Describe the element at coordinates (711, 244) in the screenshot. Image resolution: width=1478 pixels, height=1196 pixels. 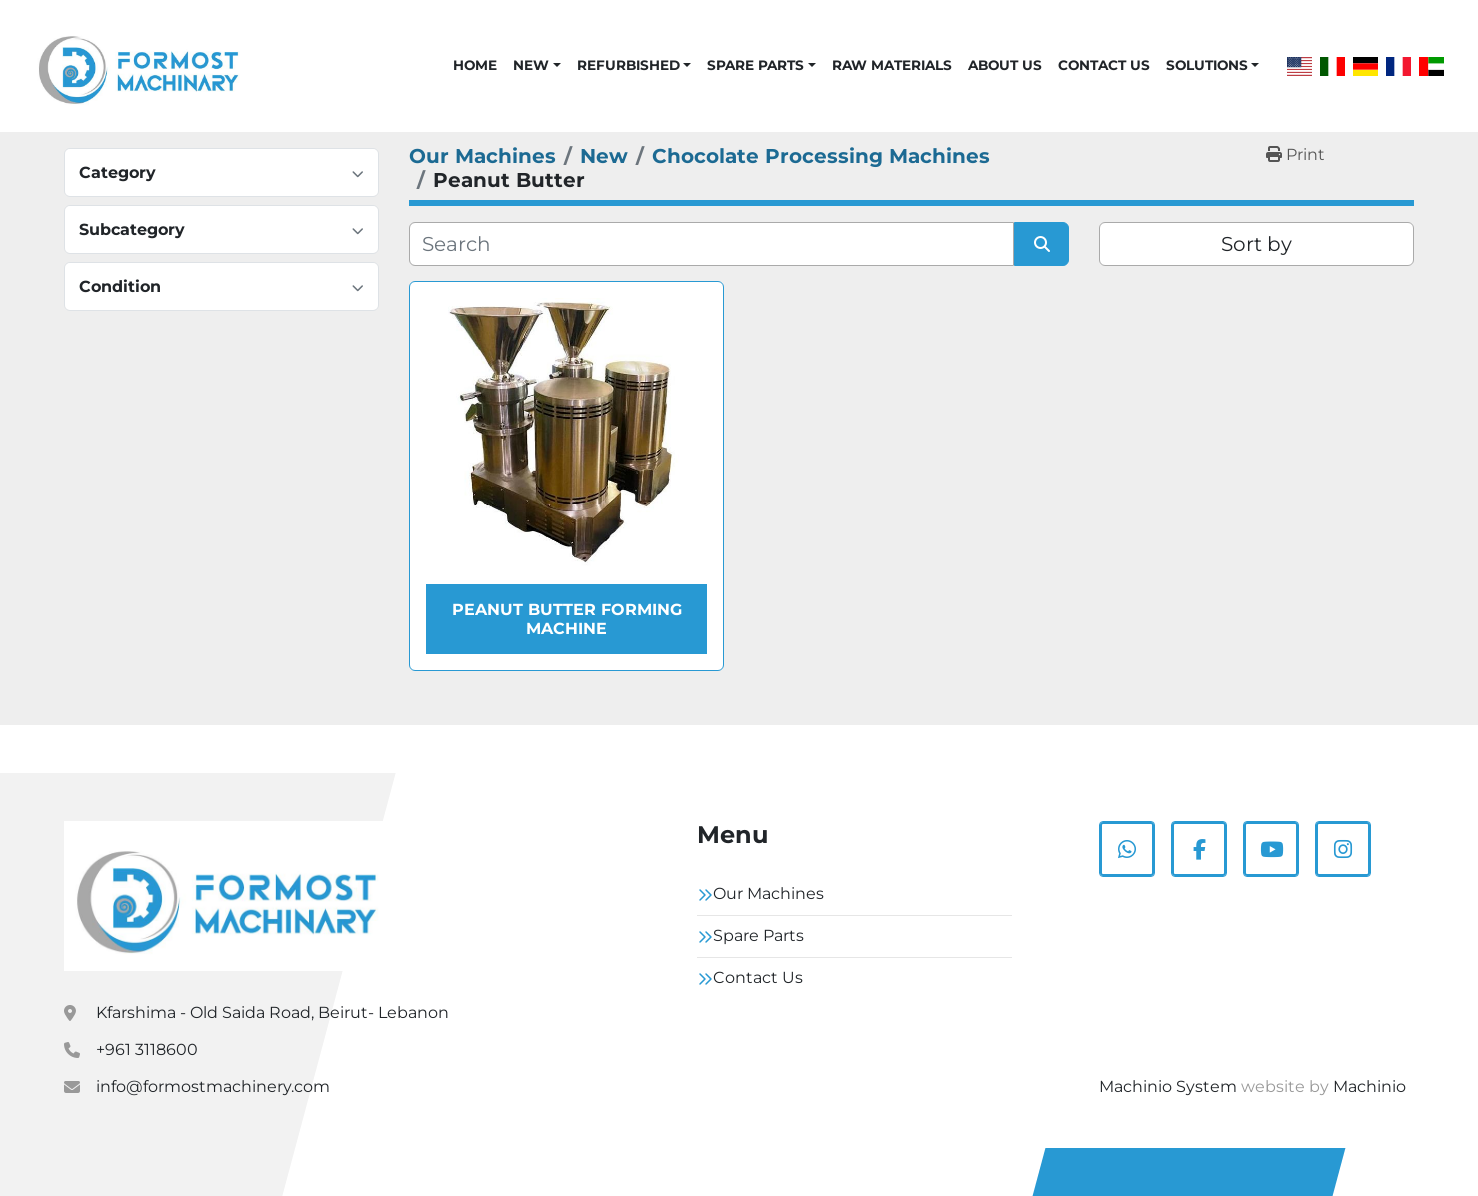
I see `[Search]` at that location.